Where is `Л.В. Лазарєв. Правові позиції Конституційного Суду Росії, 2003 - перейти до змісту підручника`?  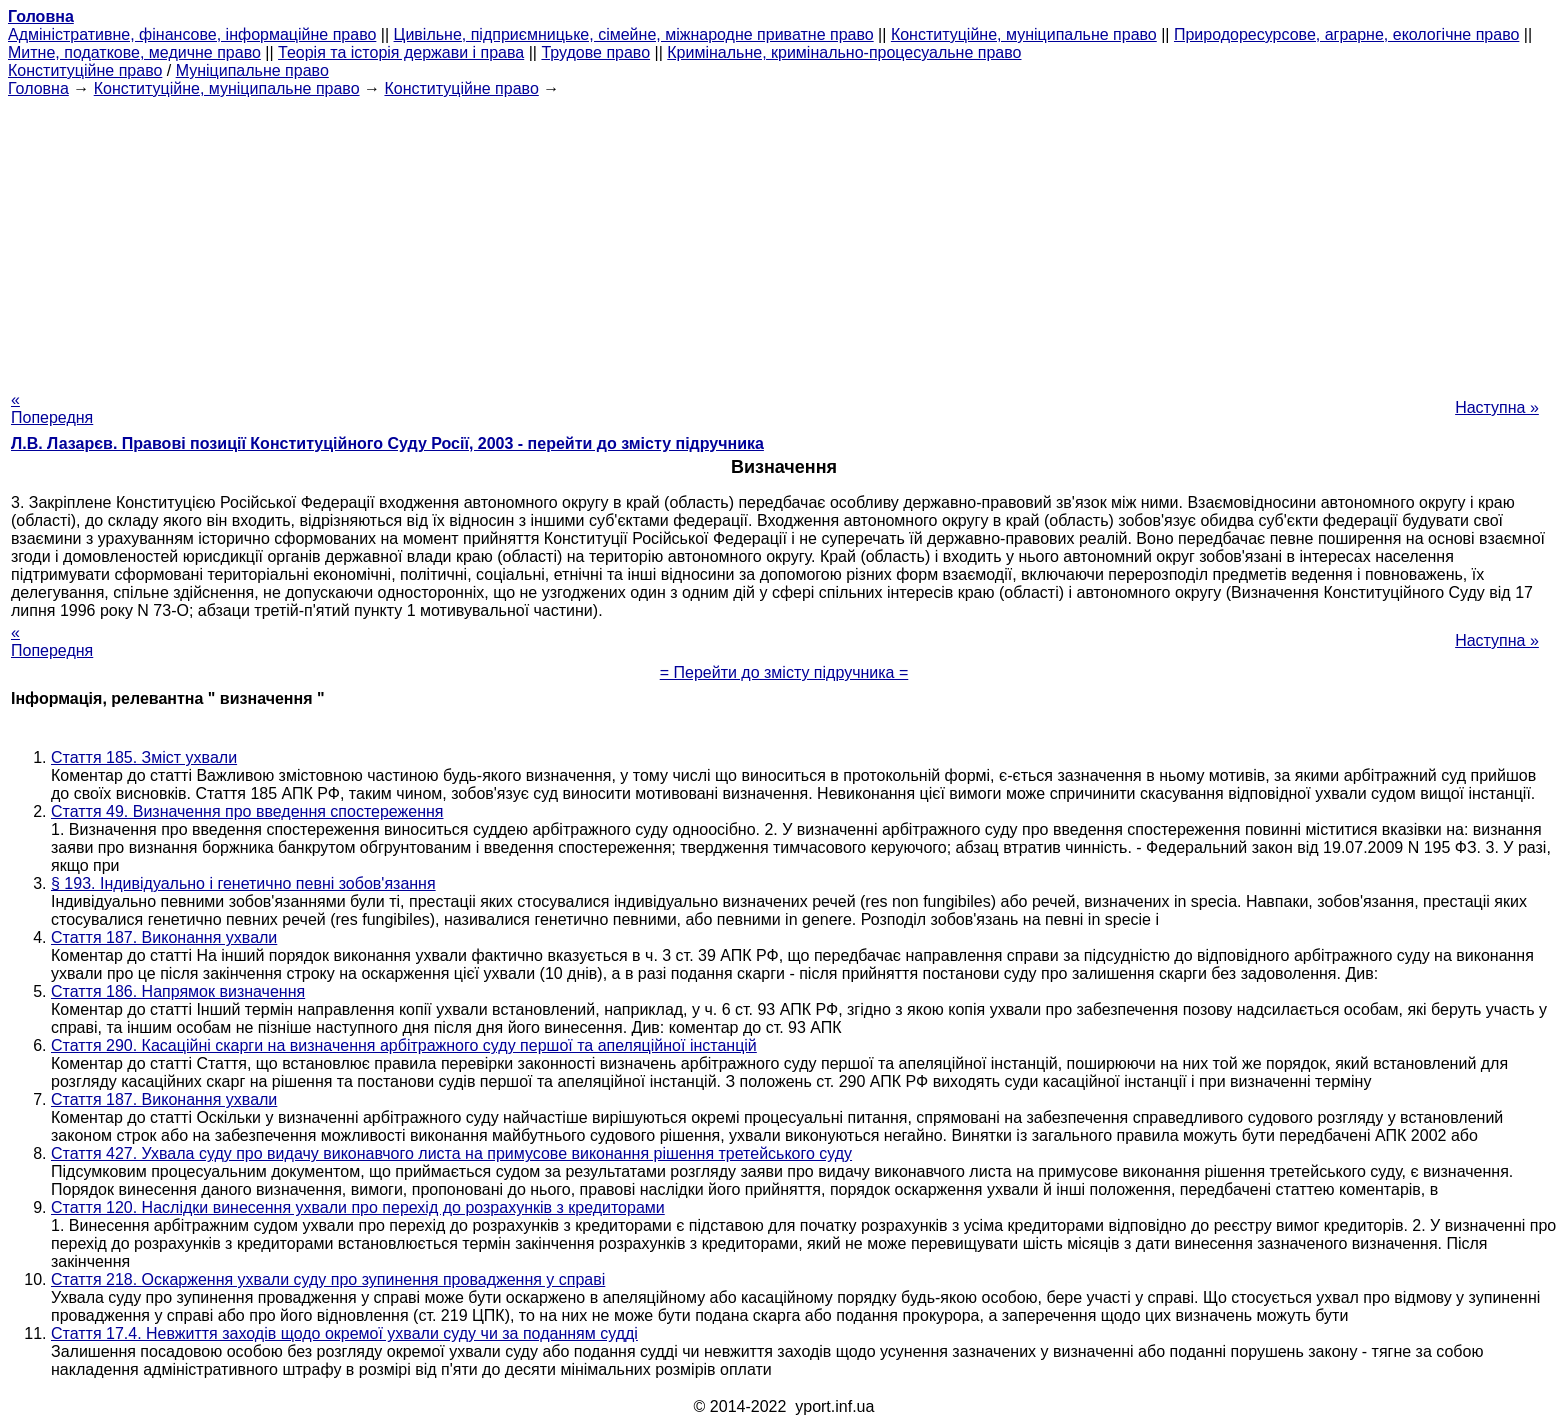
Л.В. Лазарєв. Правові позиції Конституційного Суду Росії, 2003 - перейти до змісту підручника is located at coordinates (387, 443).